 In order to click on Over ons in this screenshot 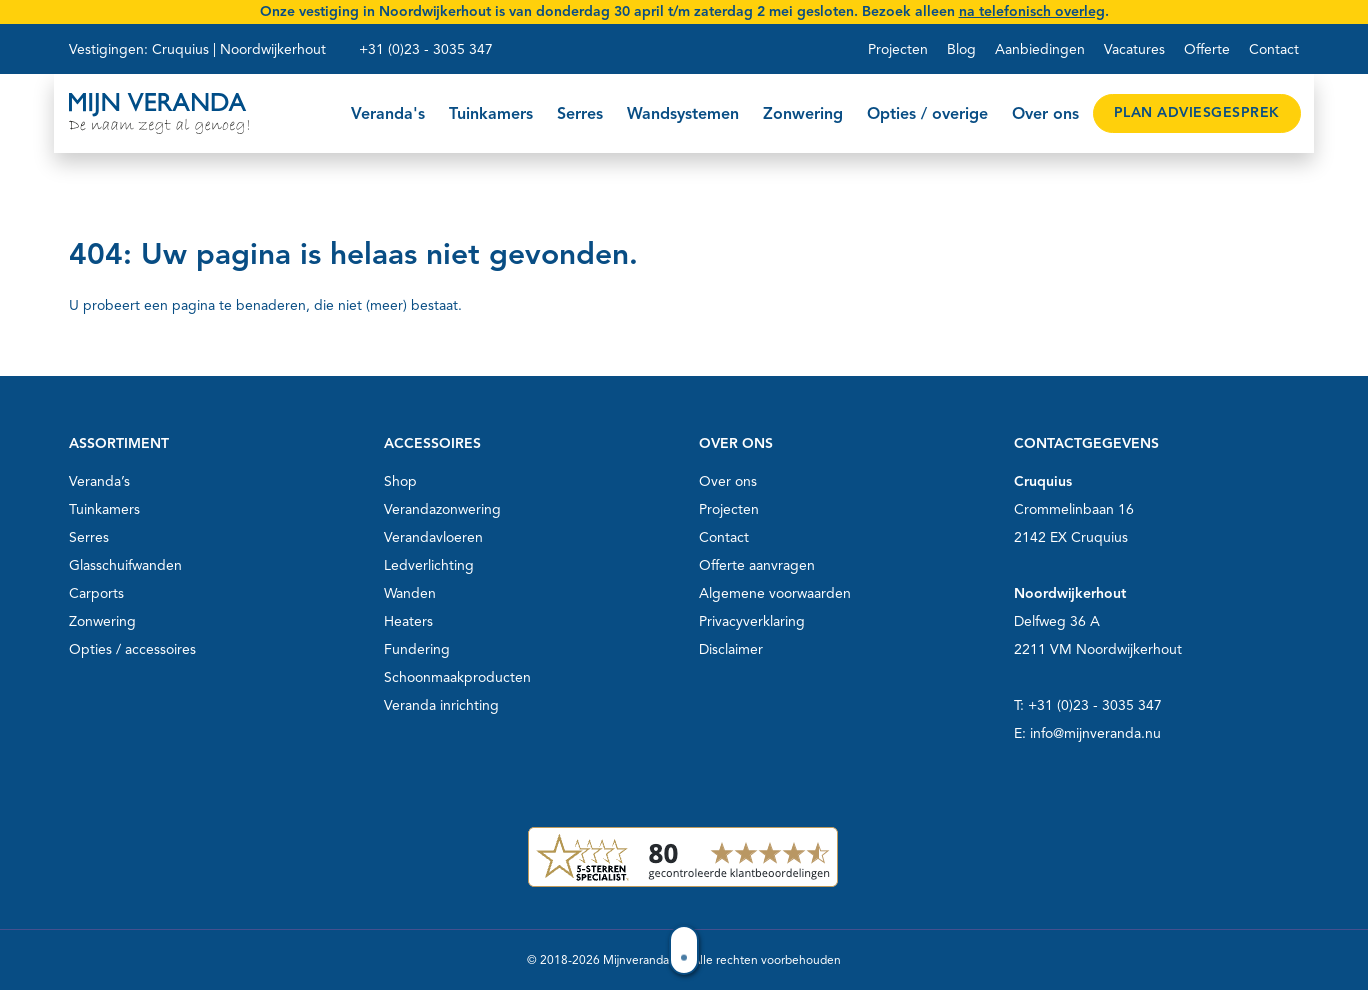, I will do `click(728, 481)`.